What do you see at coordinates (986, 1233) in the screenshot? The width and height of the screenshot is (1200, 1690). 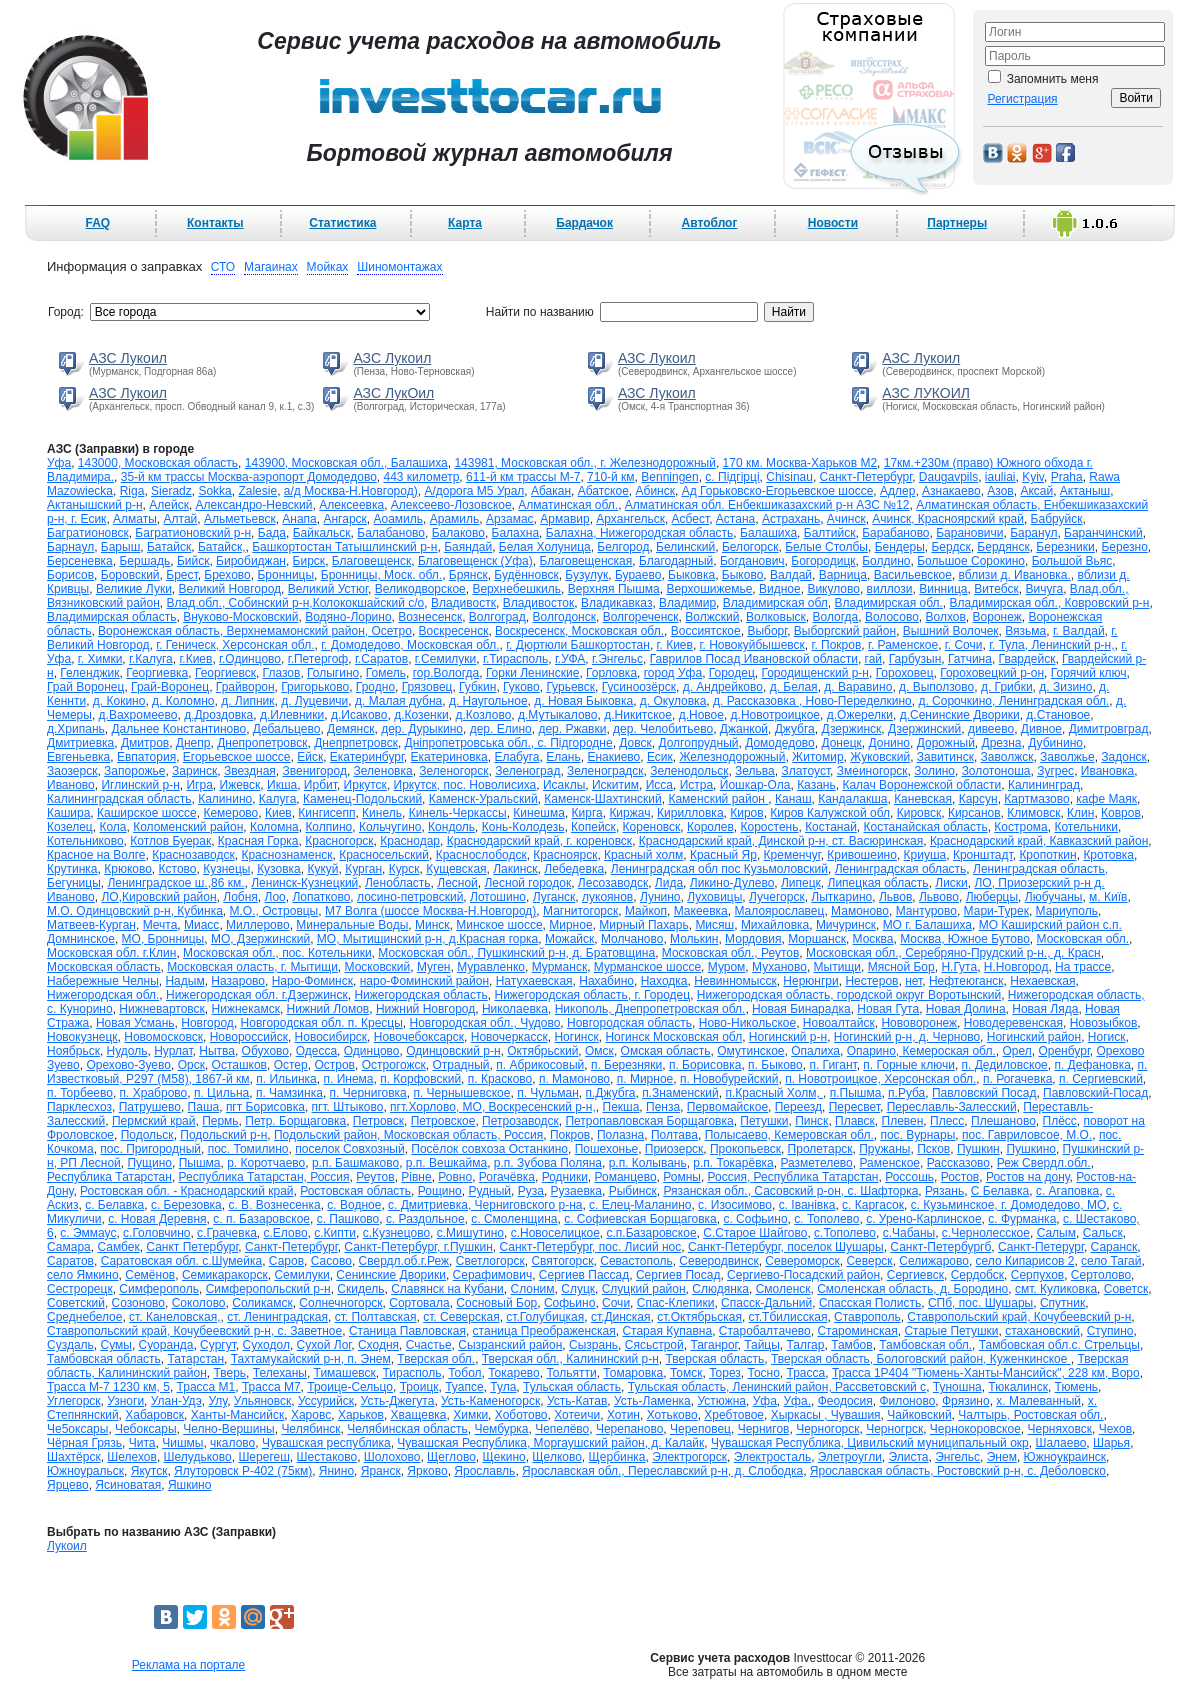 I see `с.Чернолесское` at bounding box center [986, 1233].